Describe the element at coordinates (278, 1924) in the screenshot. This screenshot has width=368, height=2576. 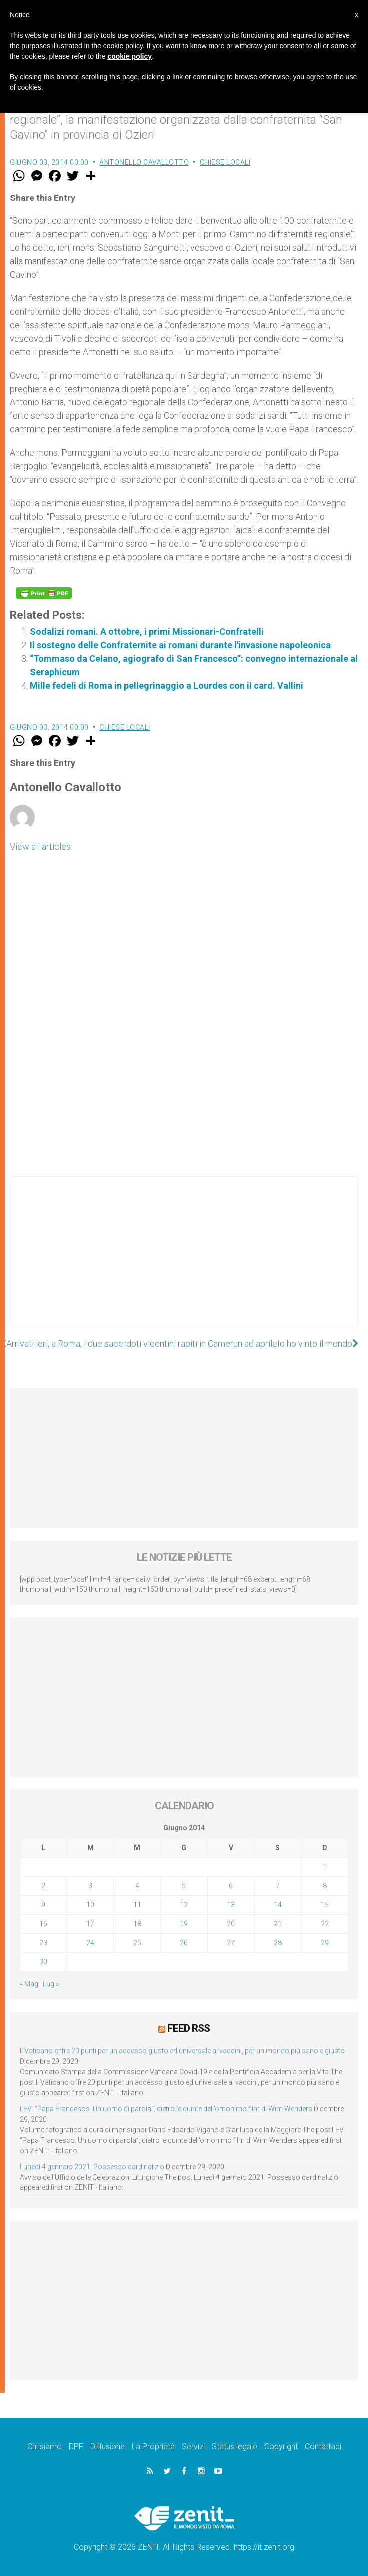
I see `21 [Articoli pubblicati in 21 June 2014]` at that location.